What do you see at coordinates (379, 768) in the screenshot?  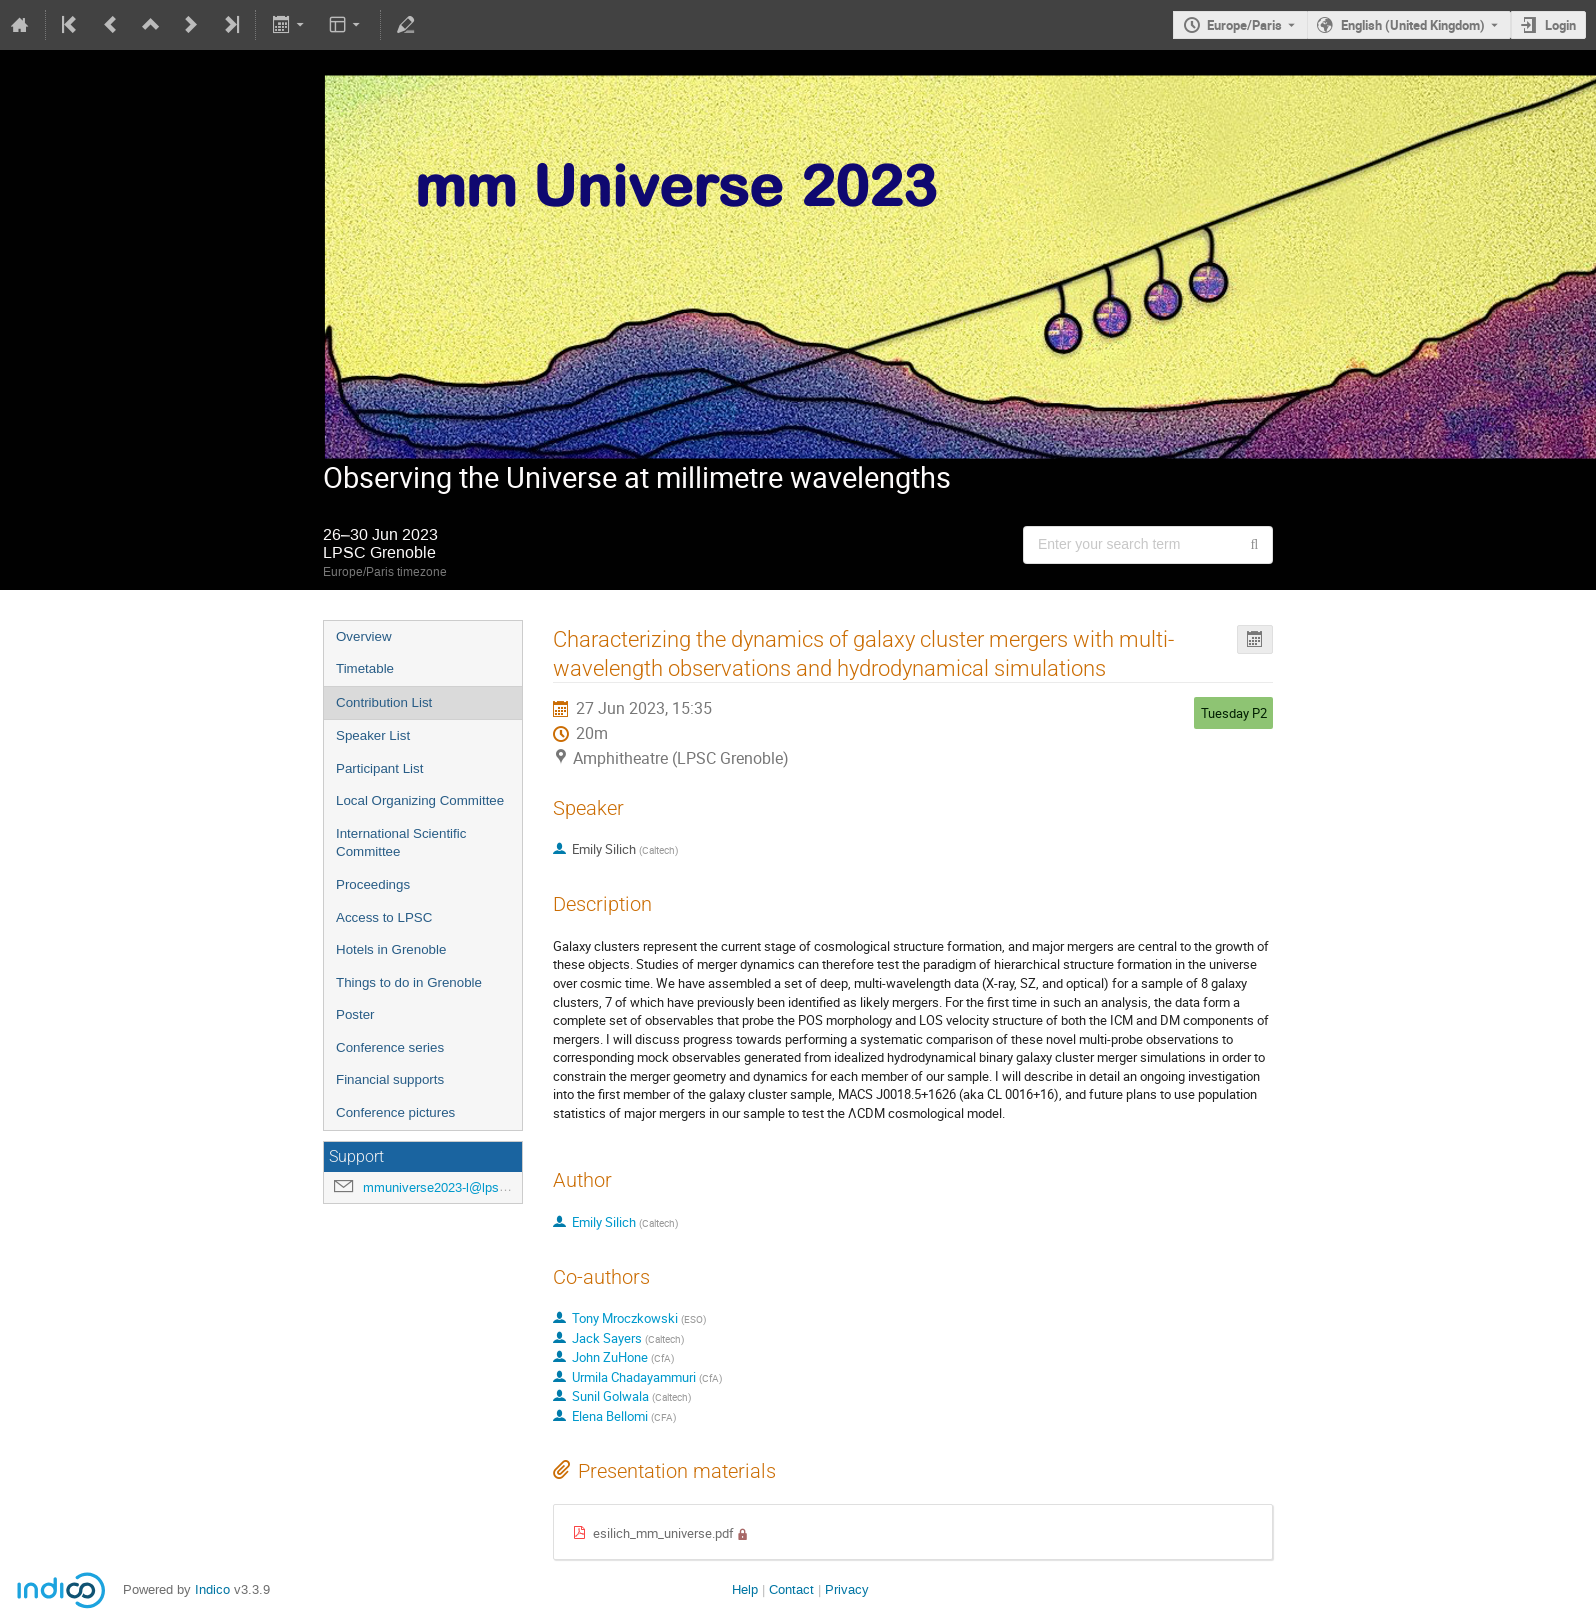 I see `Participant List` at bounding box center [379, 768].